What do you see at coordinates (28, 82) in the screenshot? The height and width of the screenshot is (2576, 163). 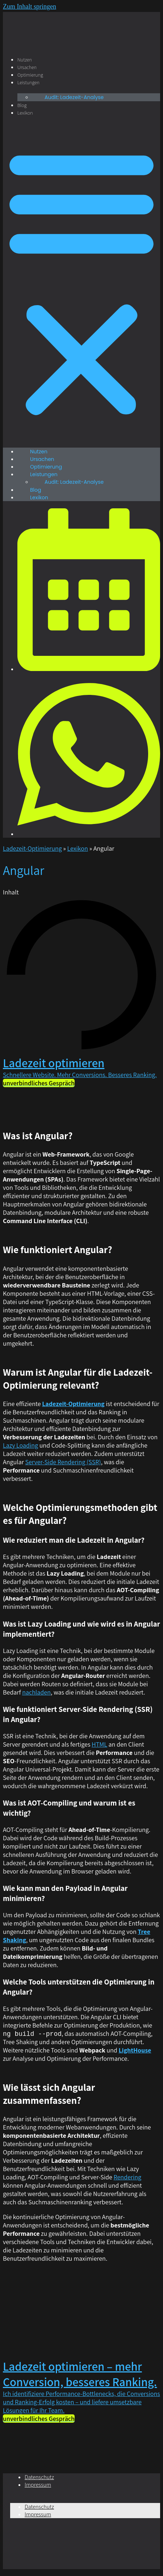 I see `Leistungen` at bounding box center [28, 82].